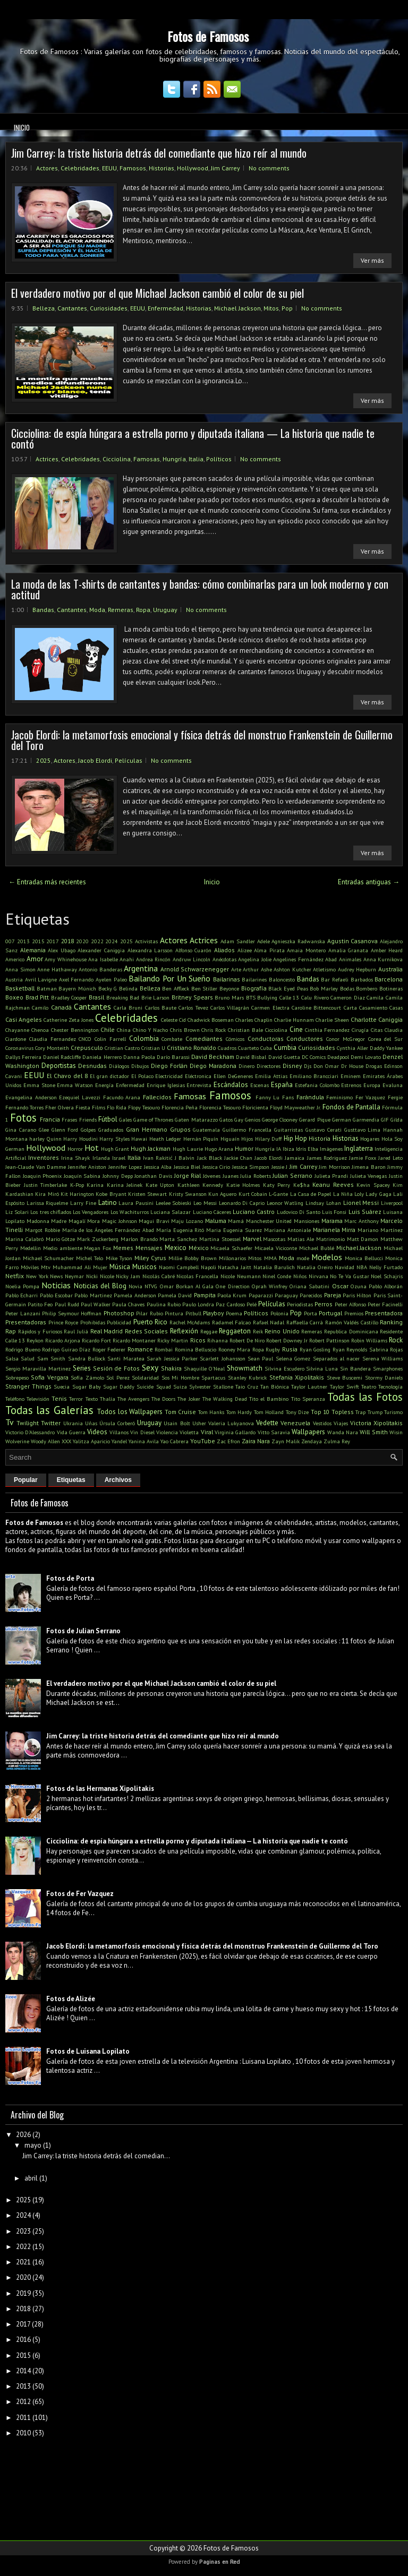 Image resolution: width=408 pixels, height=2576 pixels. Describe the element at coordinates (255, 1175) in the screenshot. I see `Julia Roberts` at that location.